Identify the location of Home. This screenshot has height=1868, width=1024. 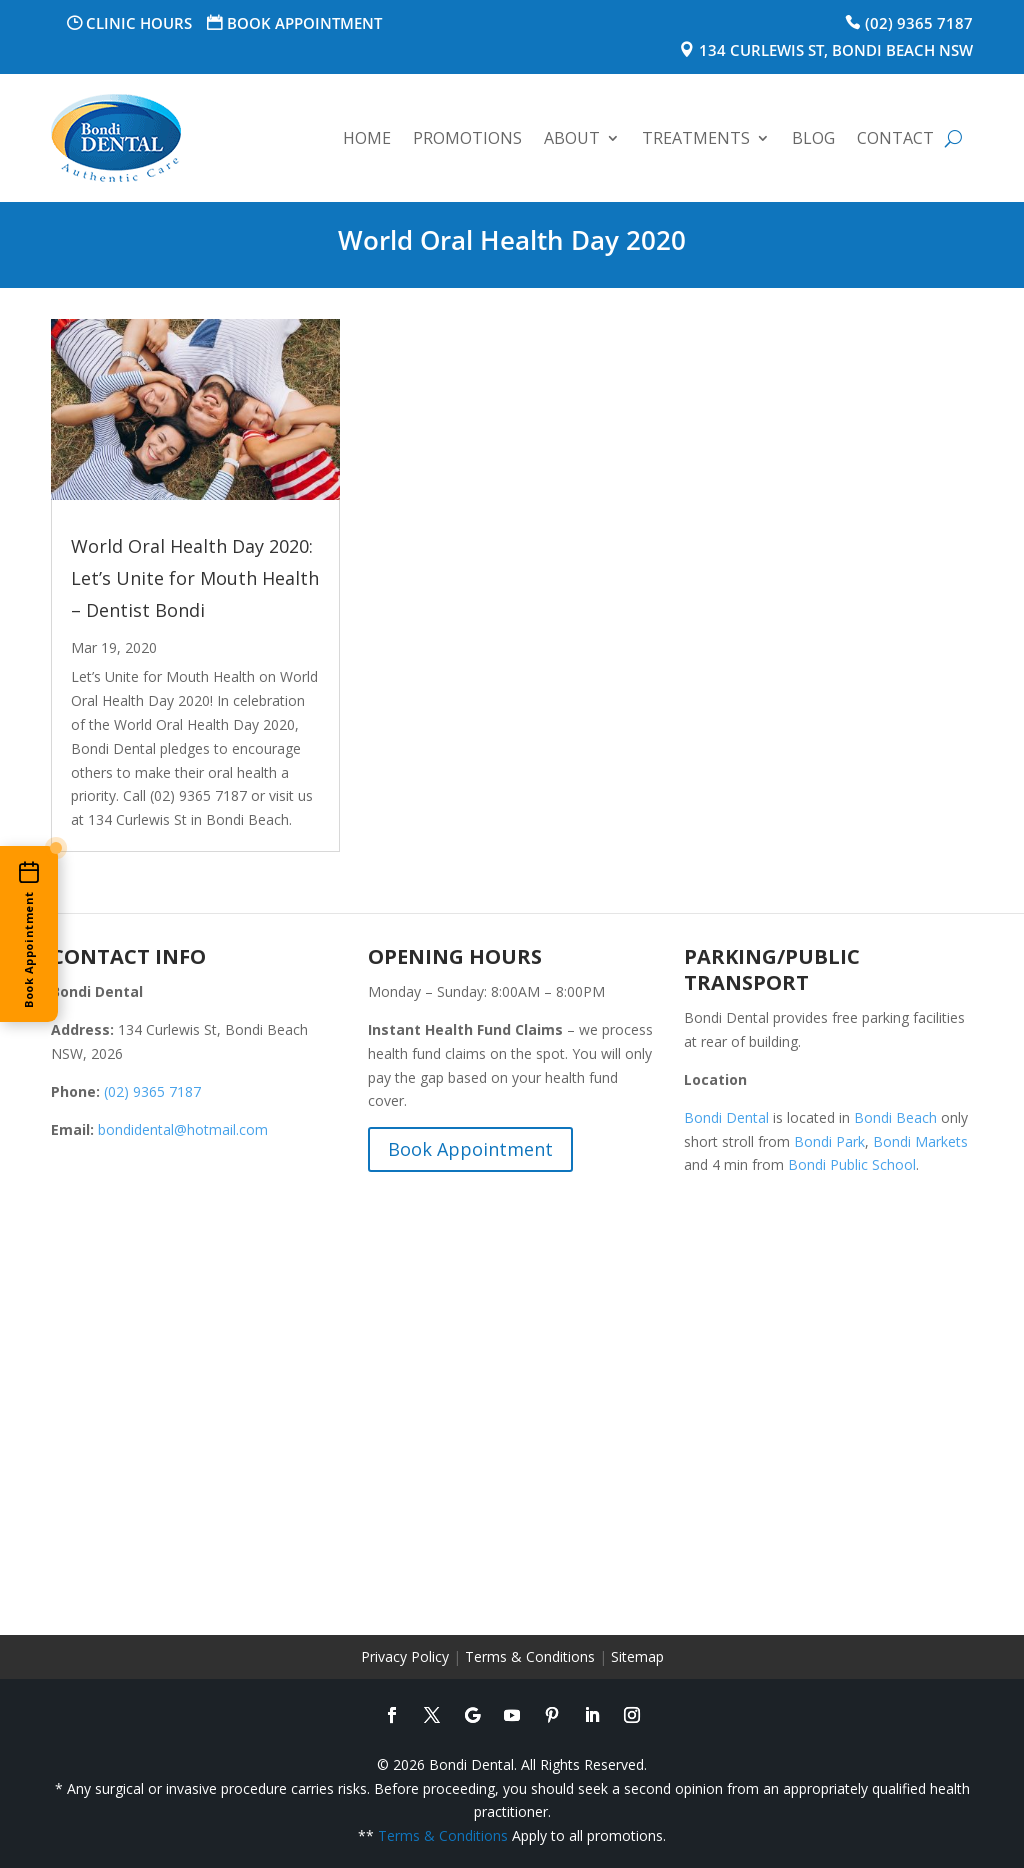
(367, 138).